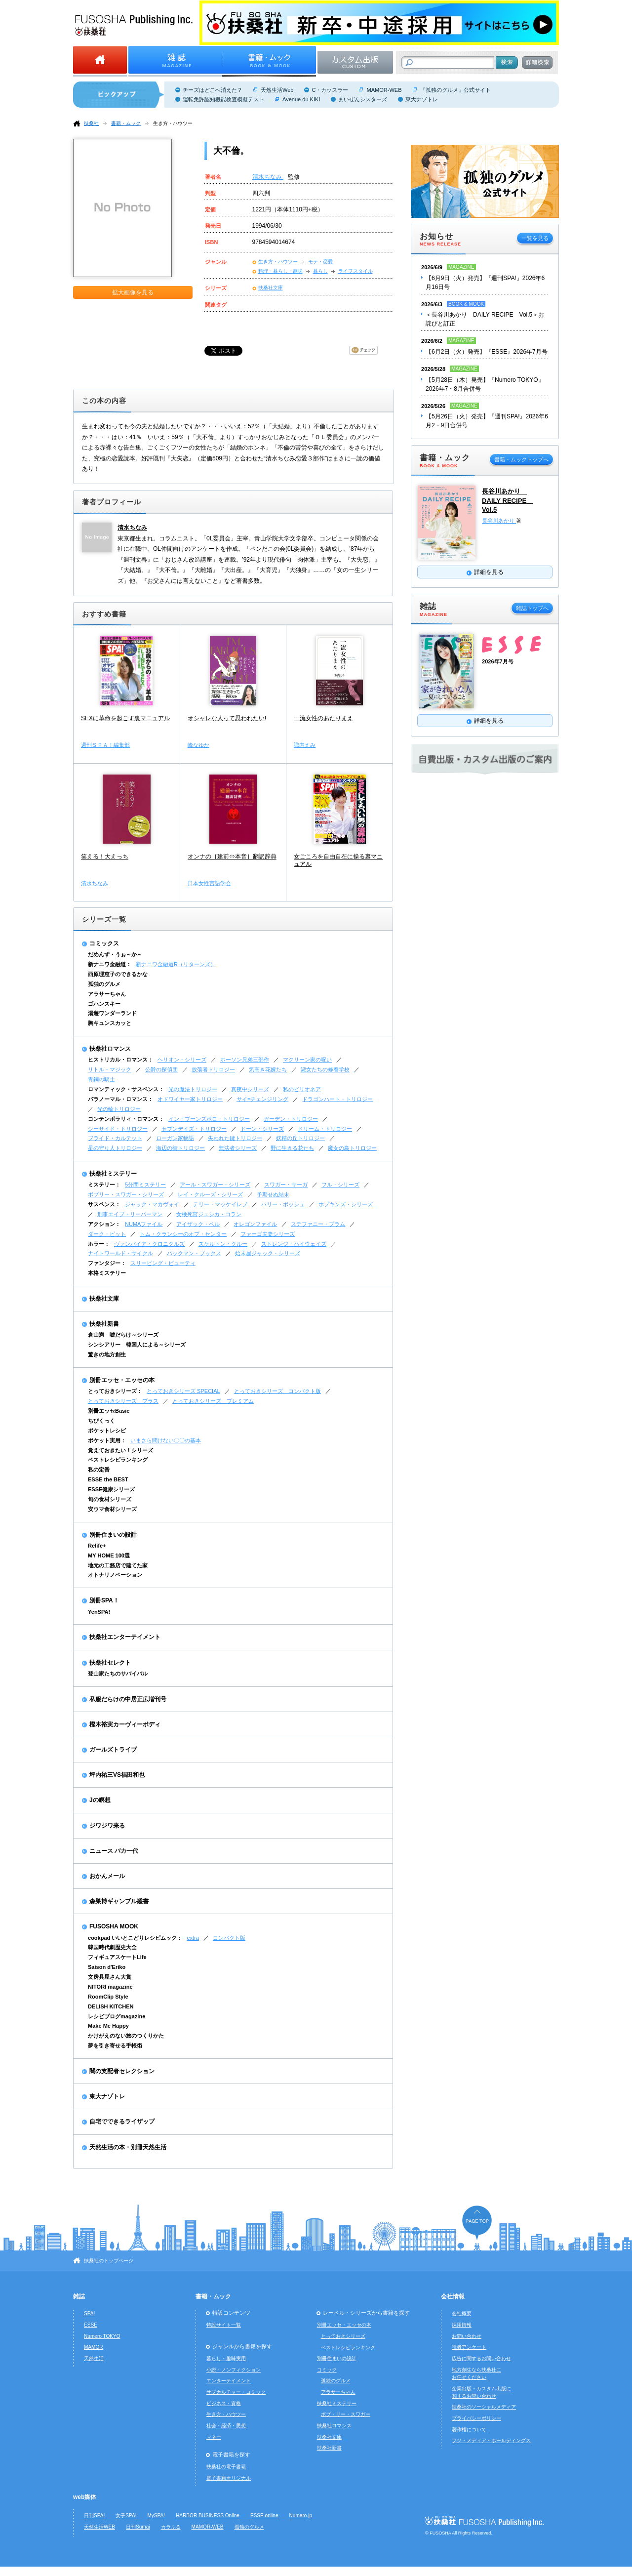 This screenshot has height=2576, width=632. Describe the element at coordinates (112, 1947) in the screenshot. I see `韓国時代劇歴史大全` at that location.